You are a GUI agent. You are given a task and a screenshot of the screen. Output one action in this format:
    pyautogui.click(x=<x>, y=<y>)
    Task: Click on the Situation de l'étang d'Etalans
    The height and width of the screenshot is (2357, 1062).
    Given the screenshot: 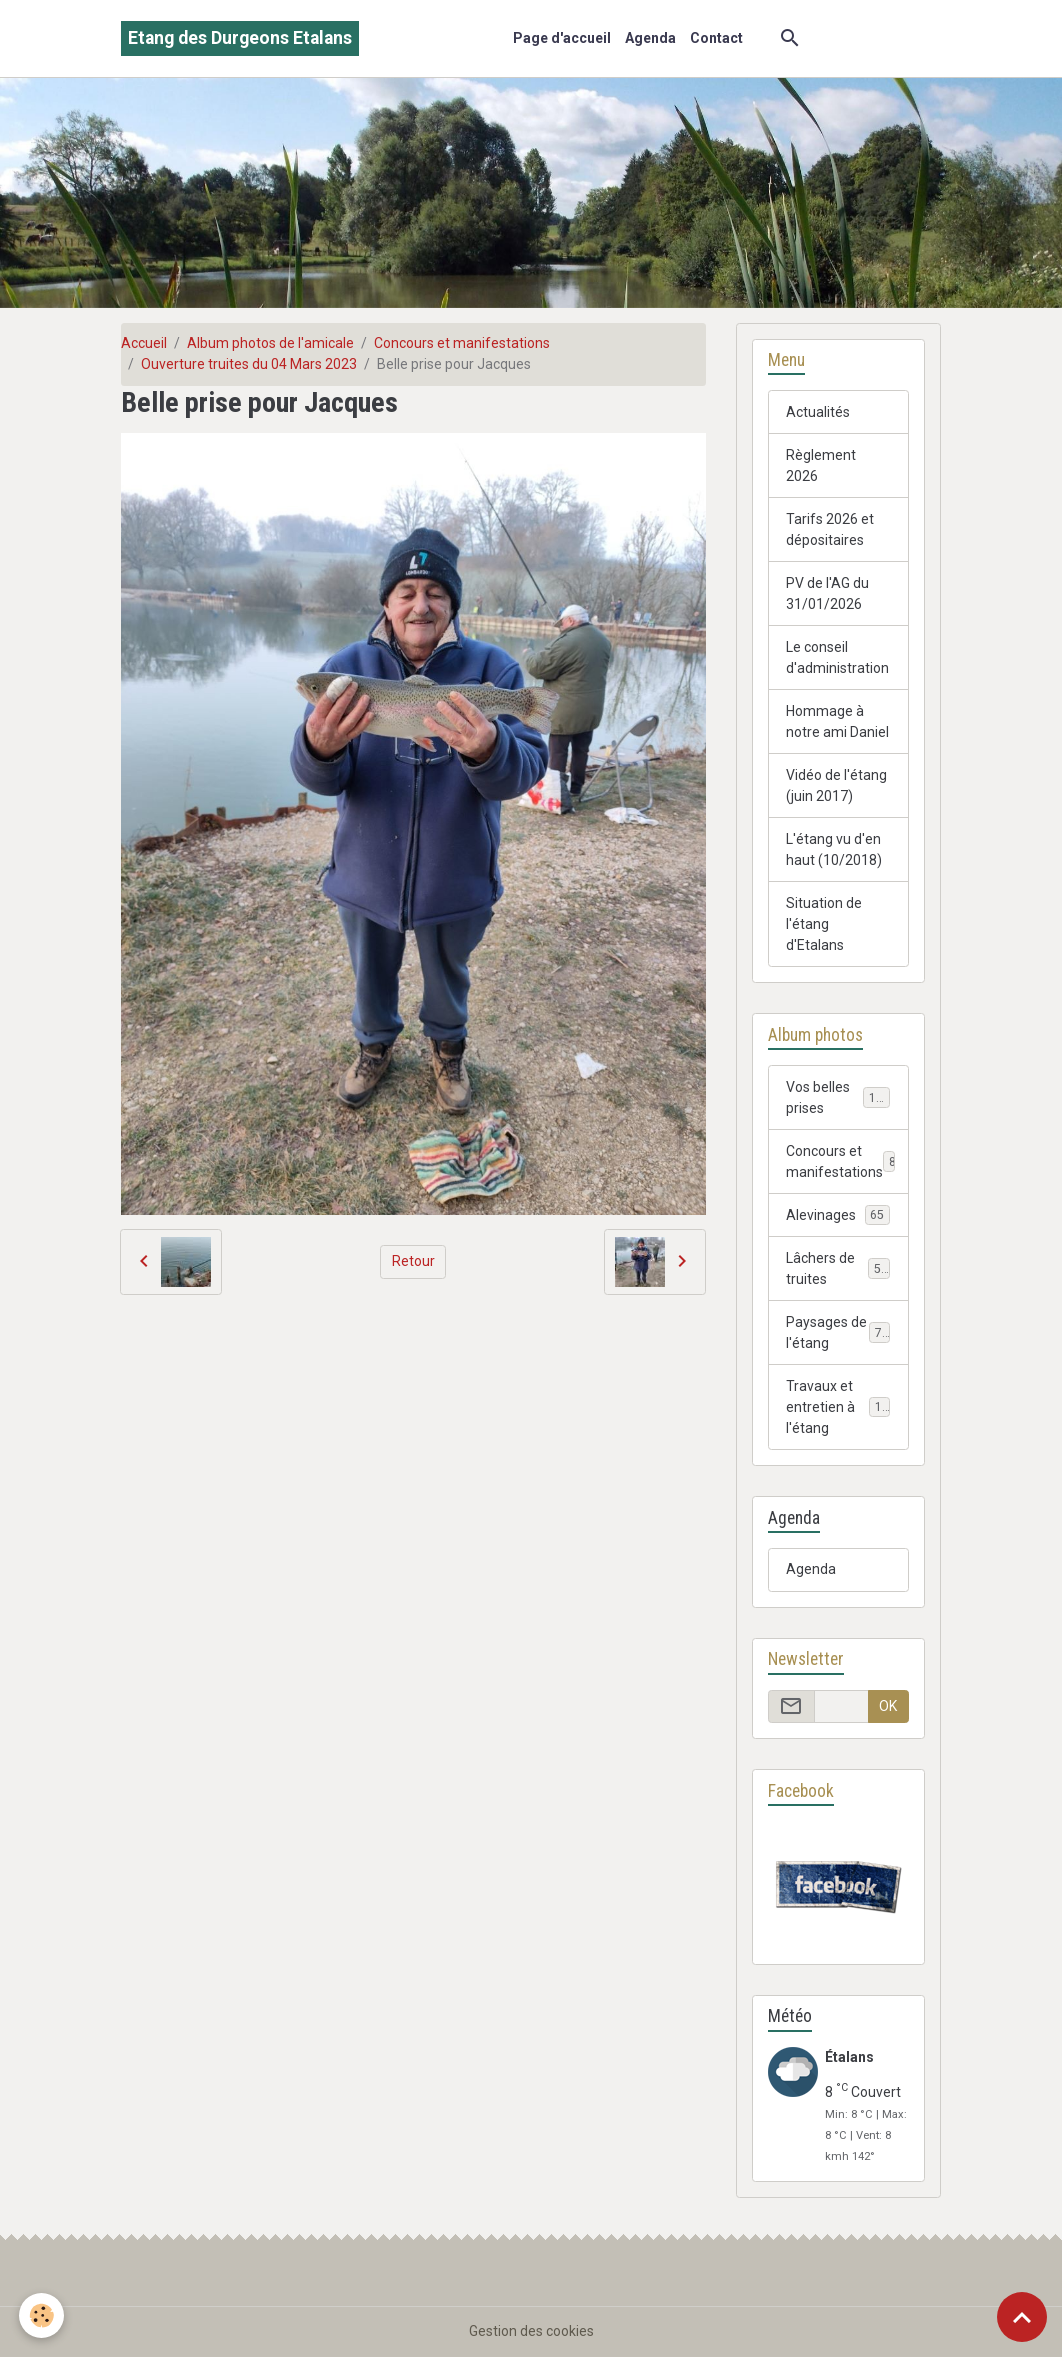 What is the action you would take?
    pyautogui.click(x=824, y=924)
    